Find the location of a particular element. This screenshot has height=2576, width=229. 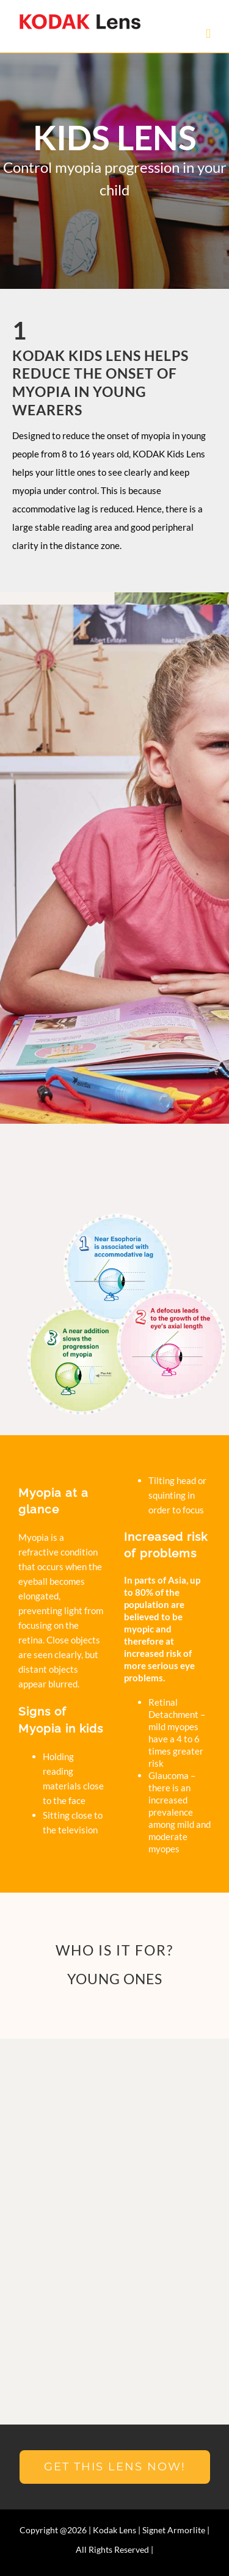

[Toggle mobile menu] is located at coordinates (208, 33).